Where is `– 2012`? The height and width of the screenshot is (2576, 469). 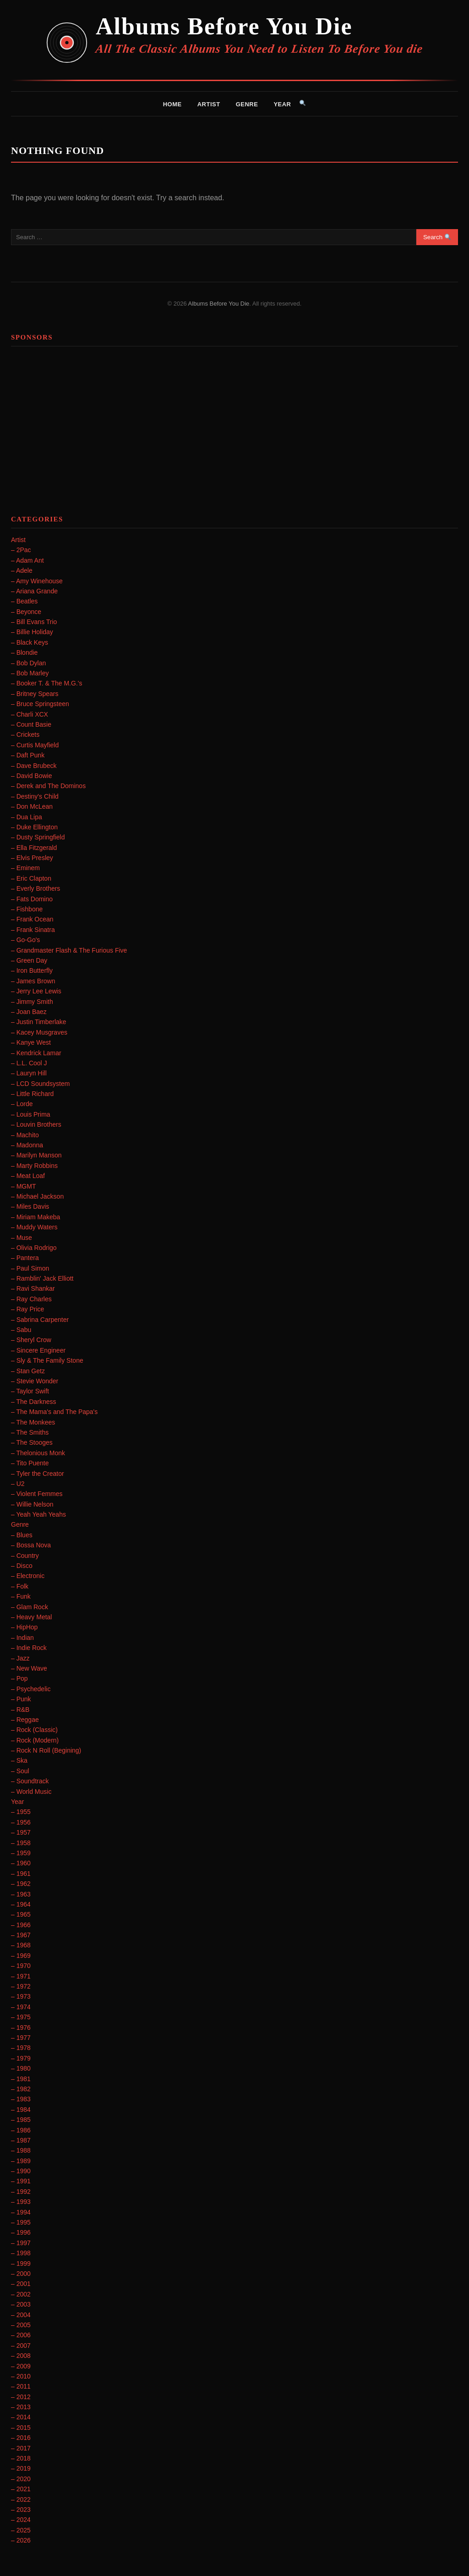
– 2012 is located at coordinates (21, 2397).